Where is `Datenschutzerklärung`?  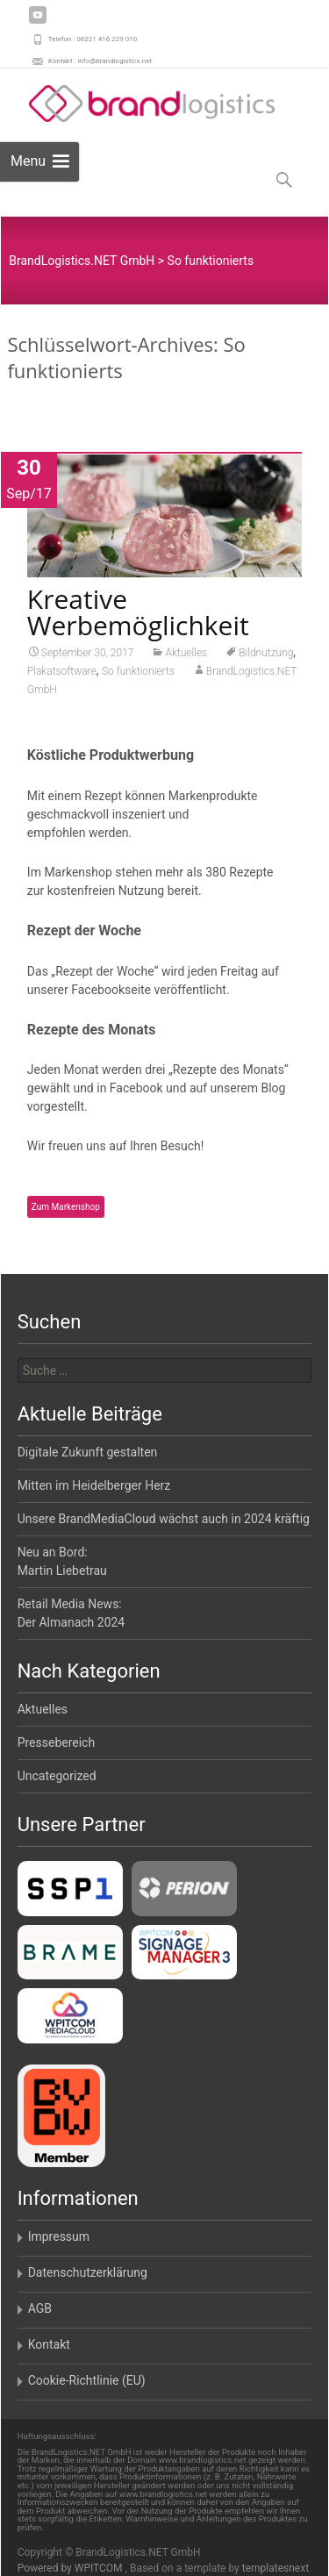
Datenschutzerklärung is located at coordinates (87, 2272).